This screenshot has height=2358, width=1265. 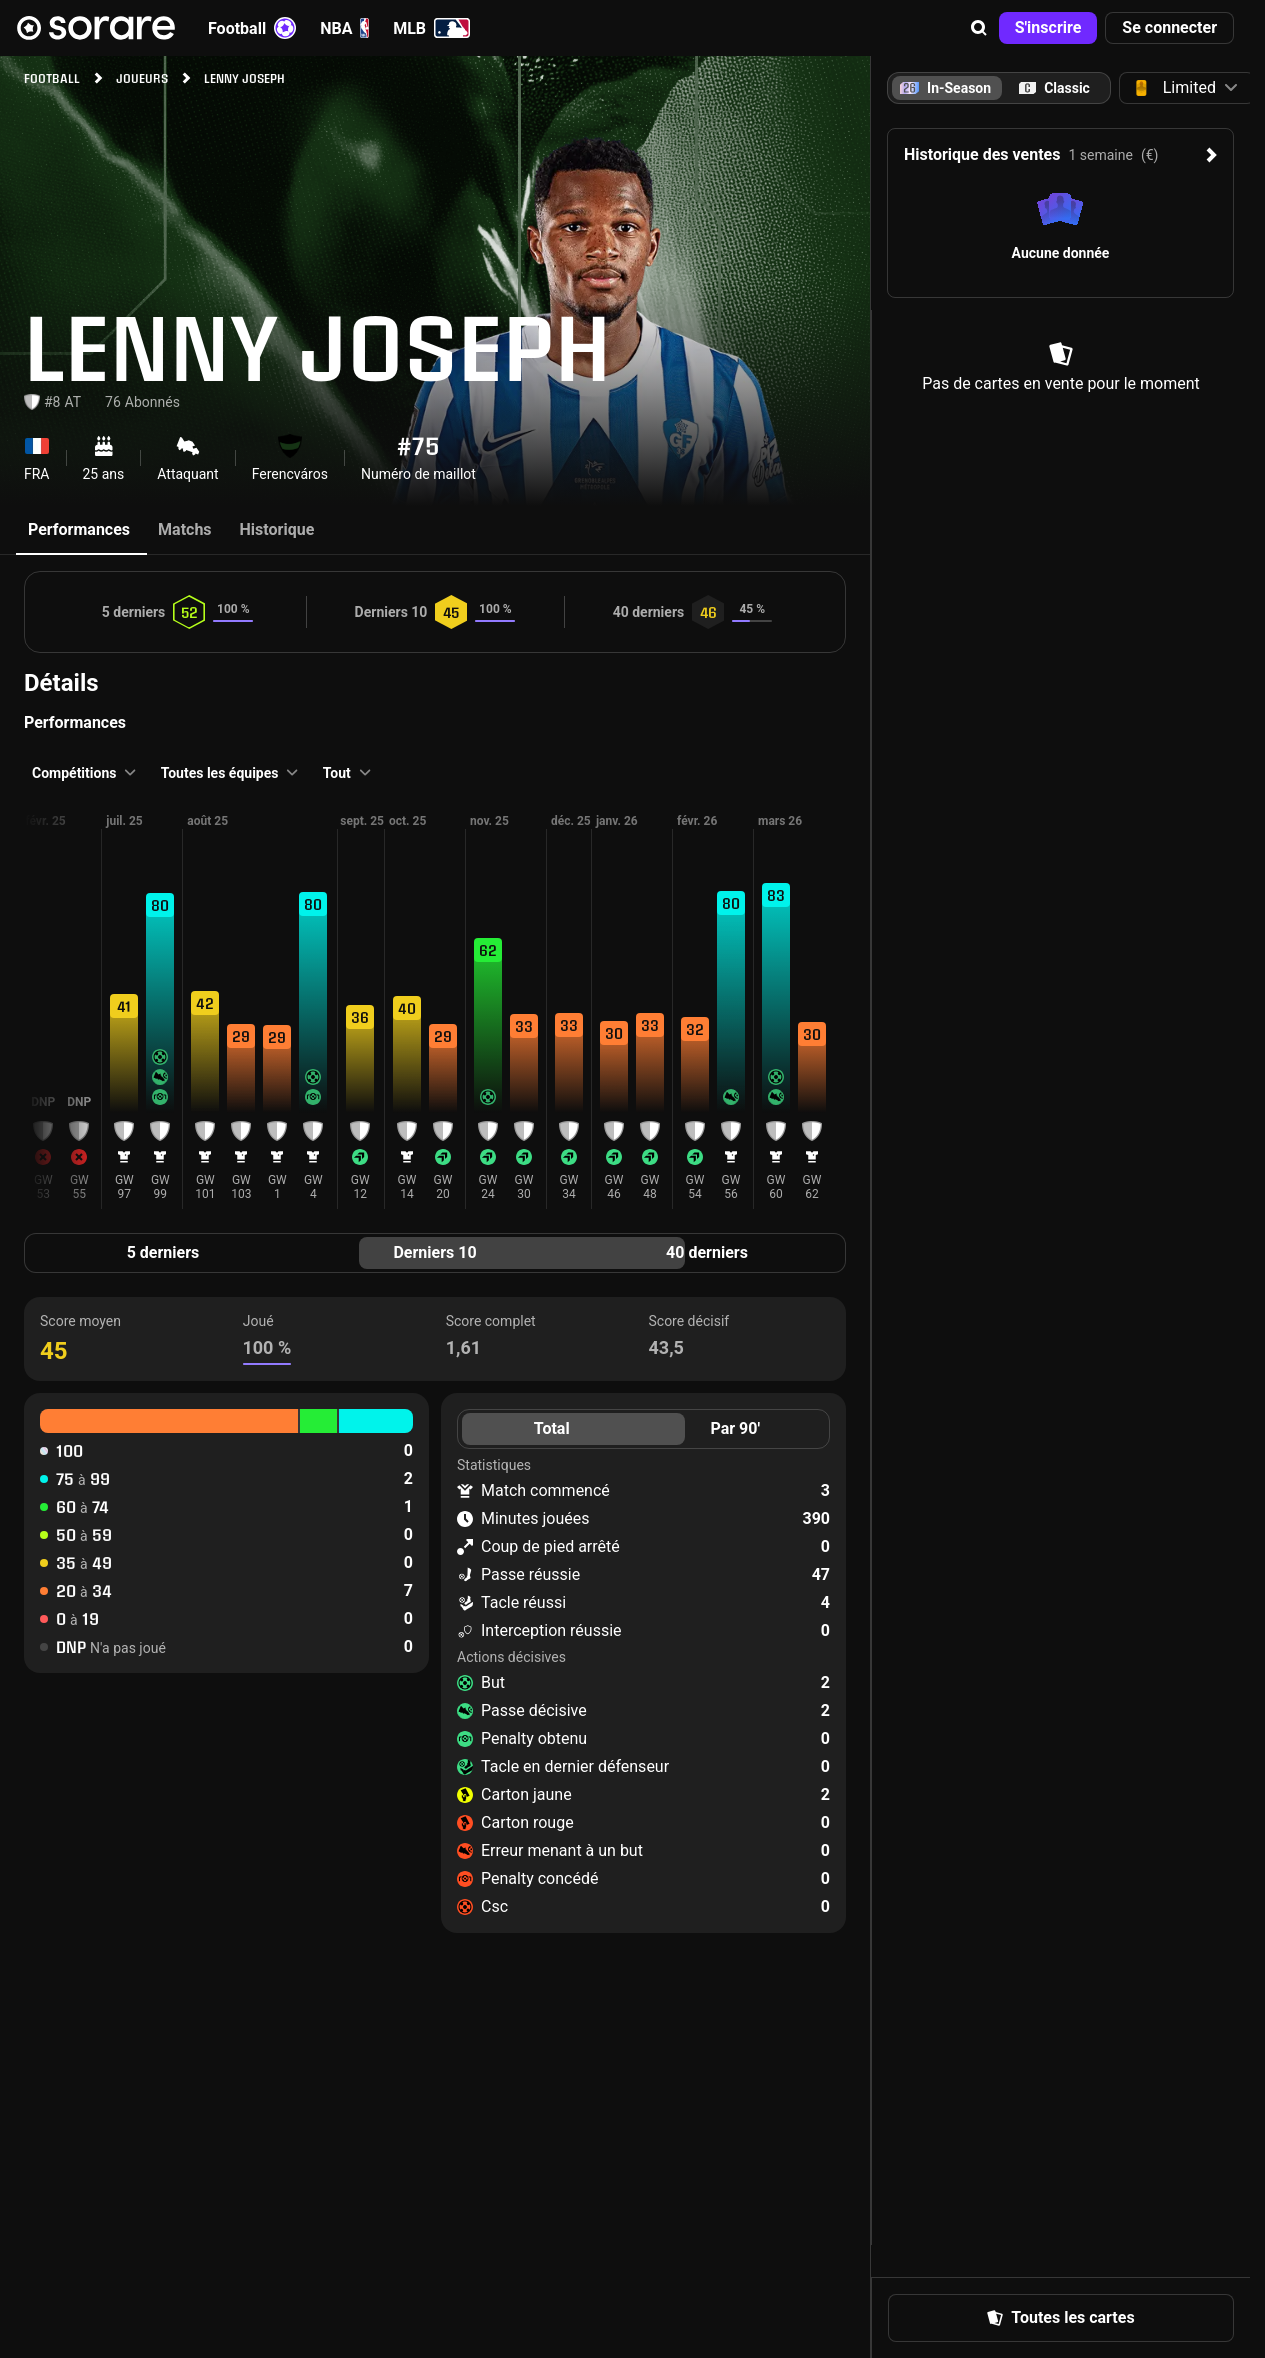 I want to click on Football, so click(x=252, y=28).